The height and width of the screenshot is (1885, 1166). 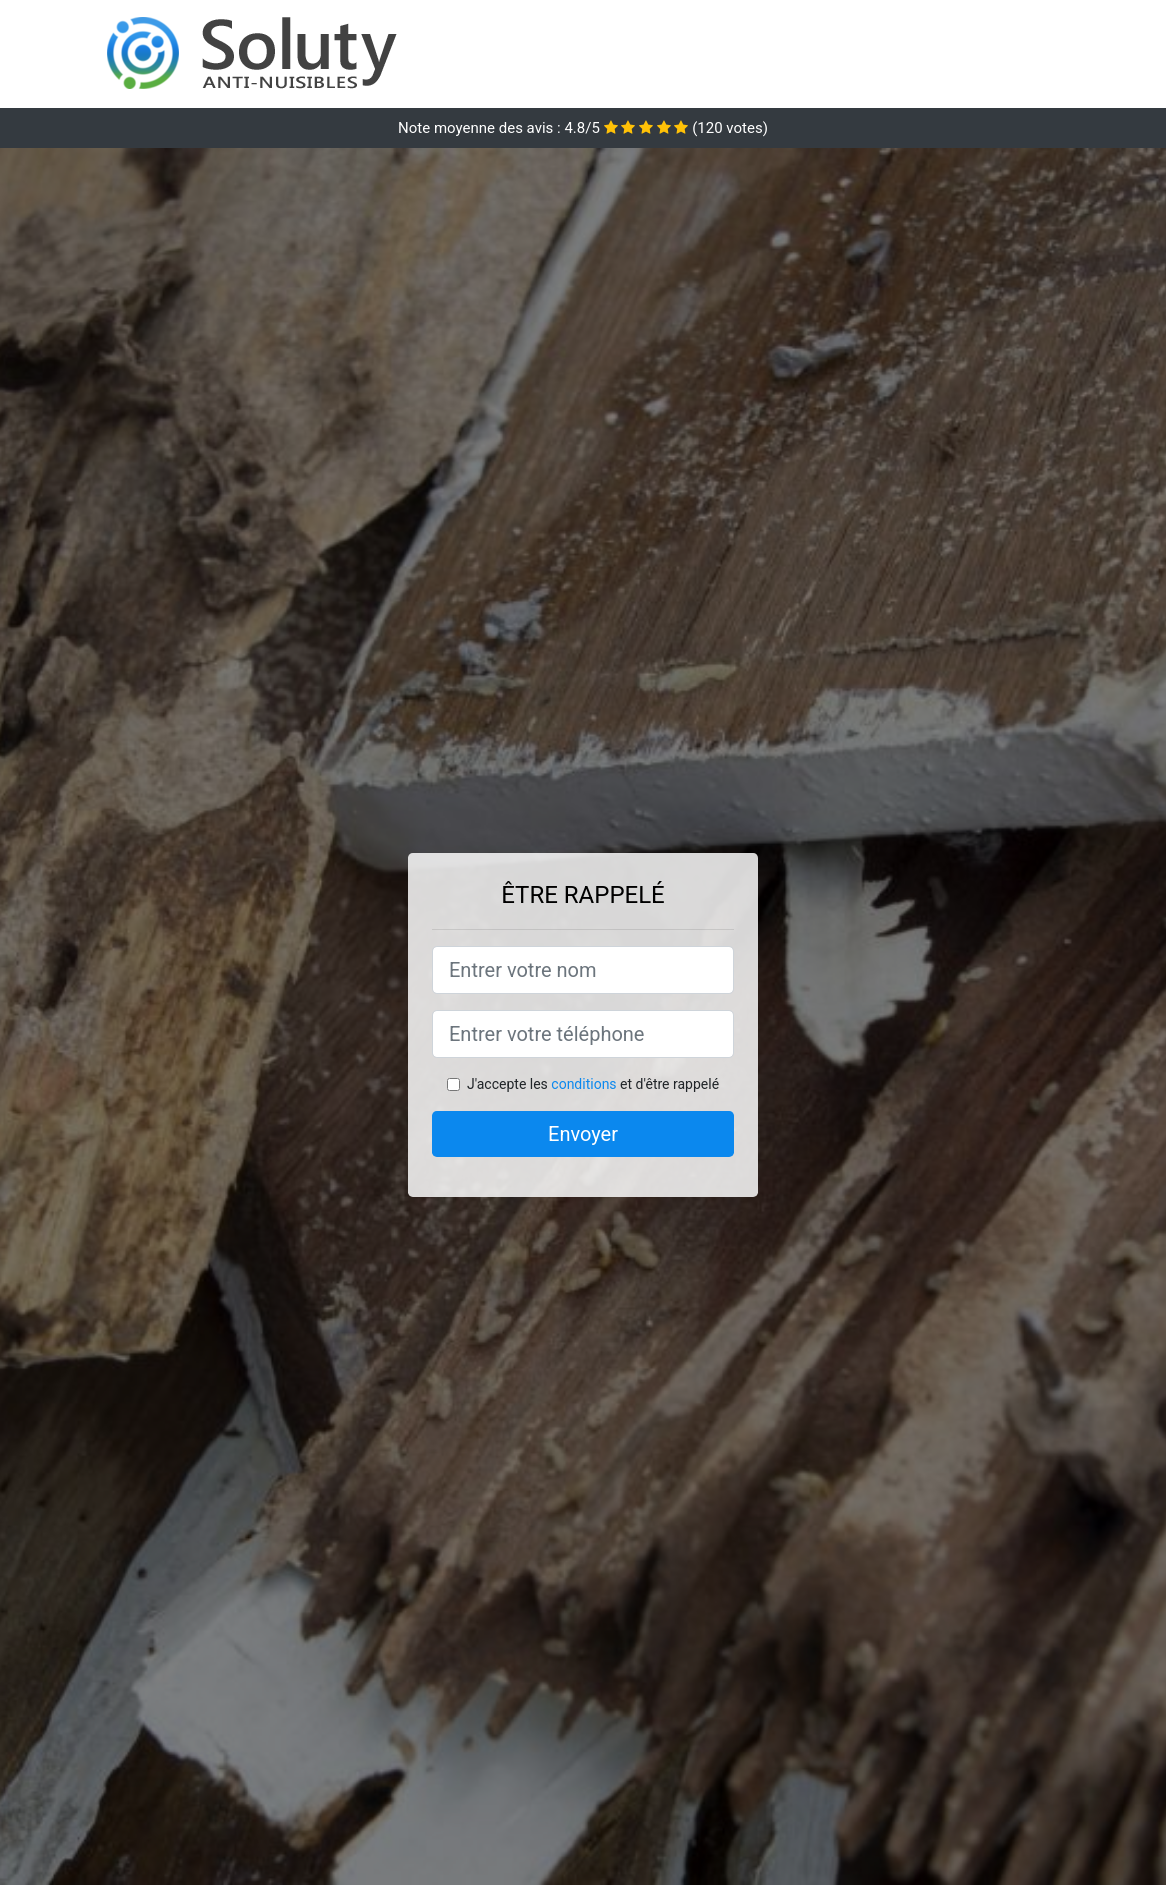 I want to click on J'accepte les et d'être rappelé, so click(x=593, y=1084).